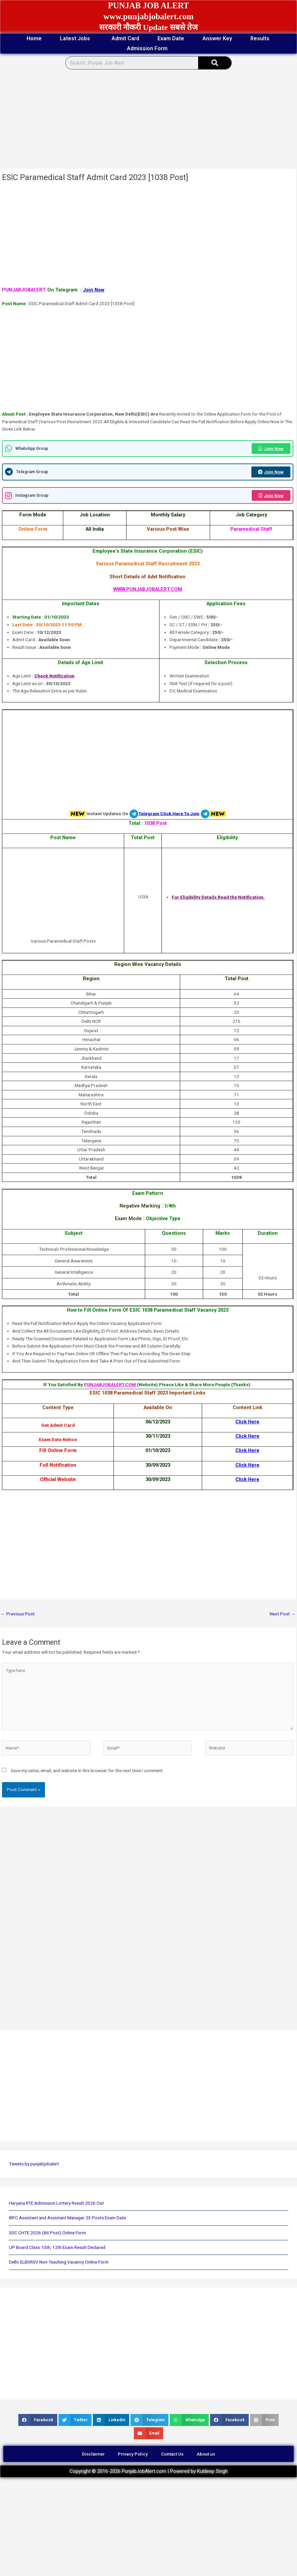 The width and height of the screenshot is (297, 2576). What do you see at coordinates (47, 2232) in the screenshot?
I see `SSC CHTE 2026 (84 Post) Online Form` at bounding box center [47, 2232].